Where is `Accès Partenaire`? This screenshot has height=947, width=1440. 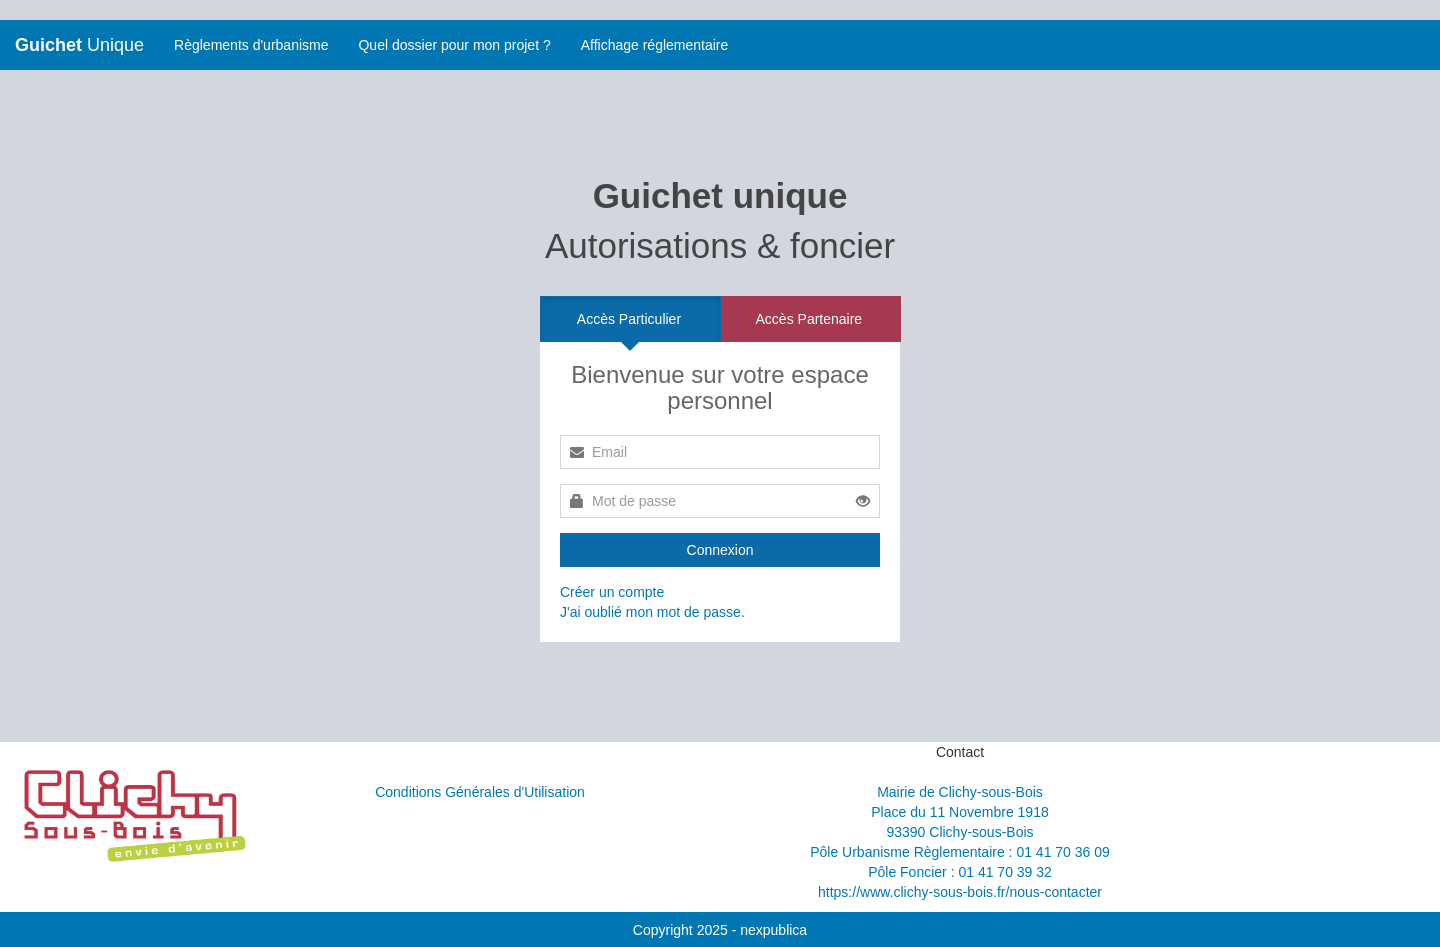 Accès Partenaire is located at coordinates (809, 319).